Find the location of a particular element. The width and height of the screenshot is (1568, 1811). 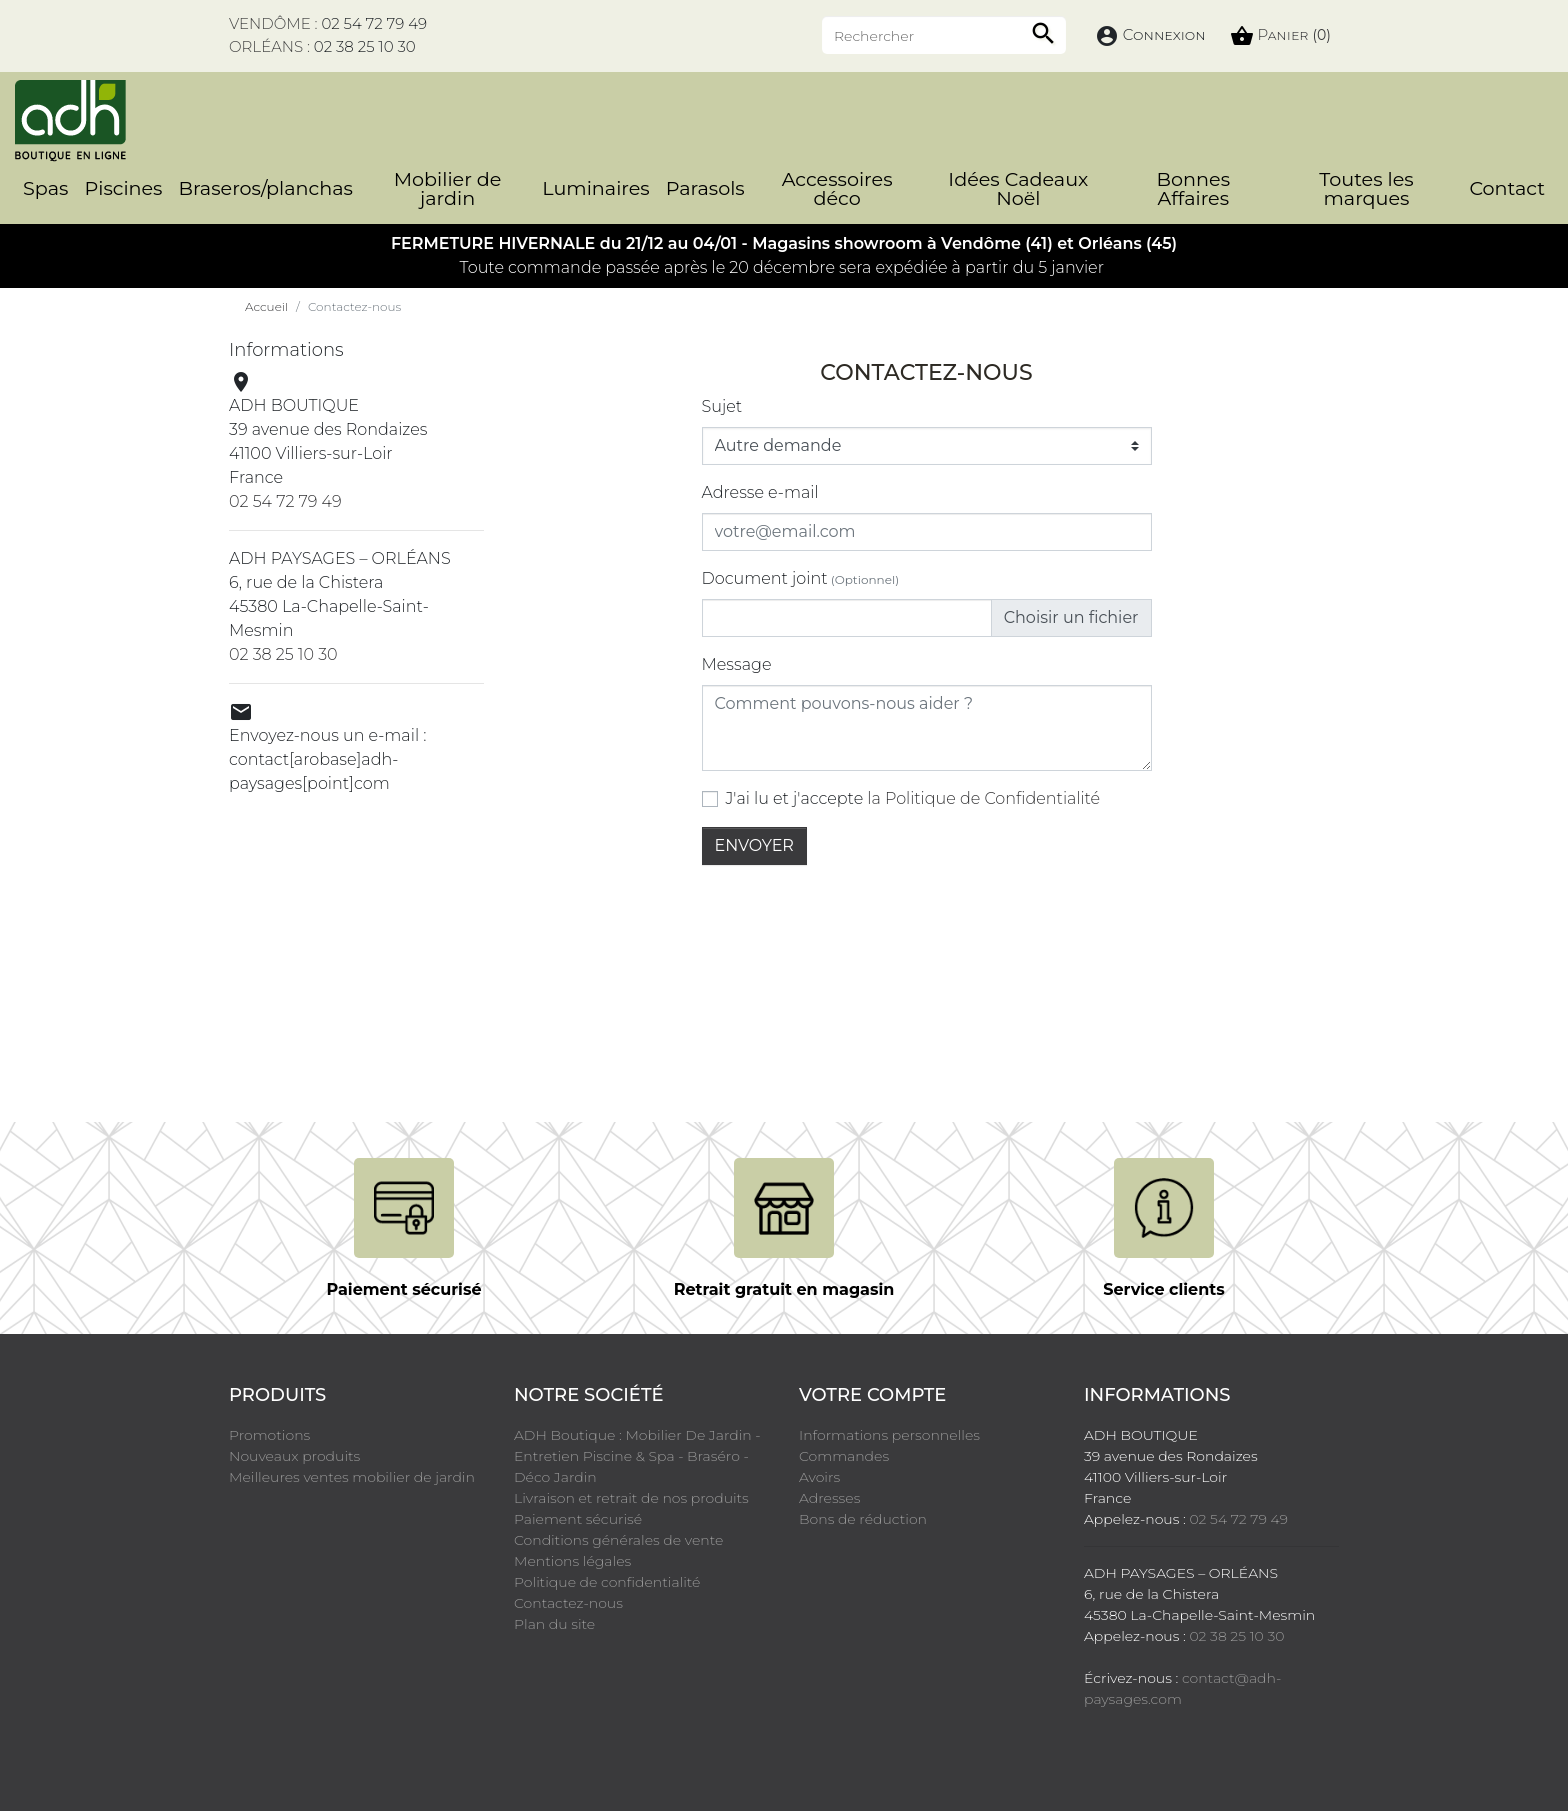

cliquez ici pour vérifier is located at coordinates (1147, 1732).